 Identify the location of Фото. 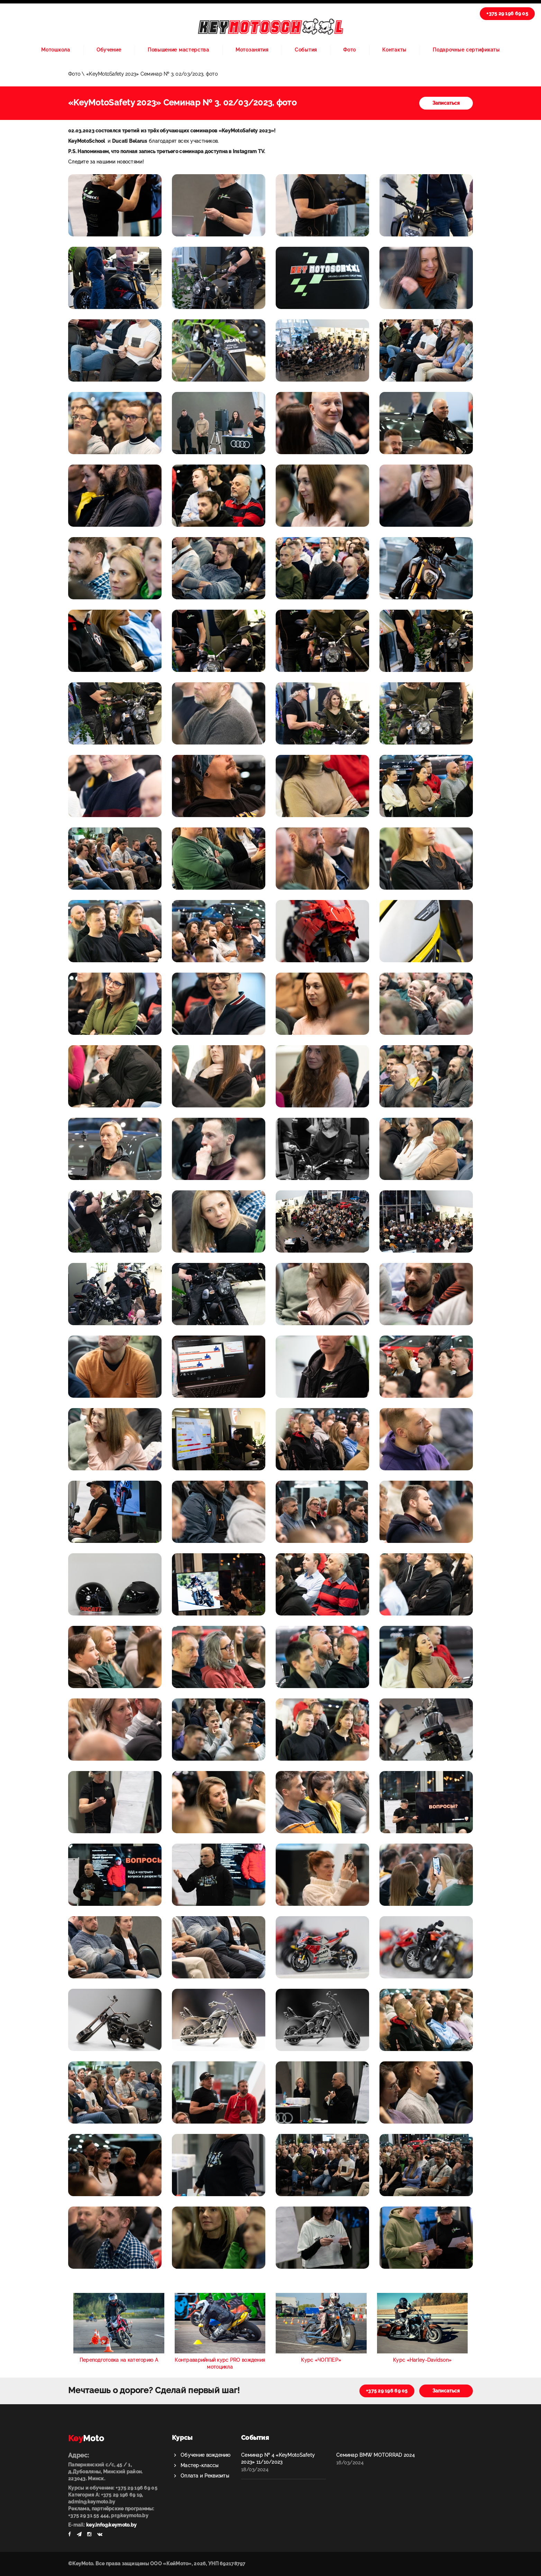
(349, 50).